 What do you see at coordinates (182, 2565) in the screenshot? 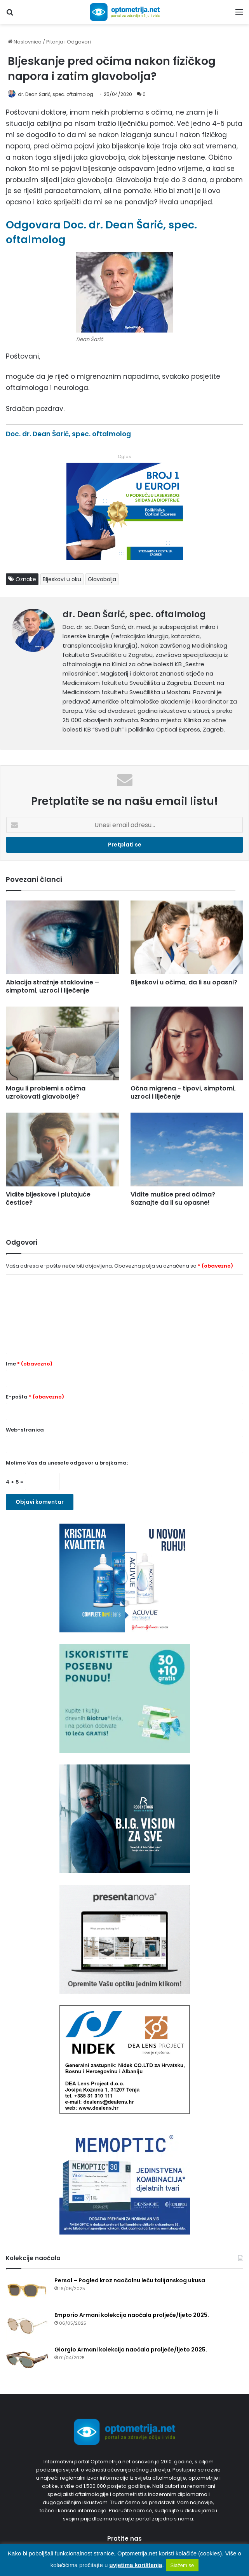
I see `Slažem se [button]` at bounding box center [182, 2565].